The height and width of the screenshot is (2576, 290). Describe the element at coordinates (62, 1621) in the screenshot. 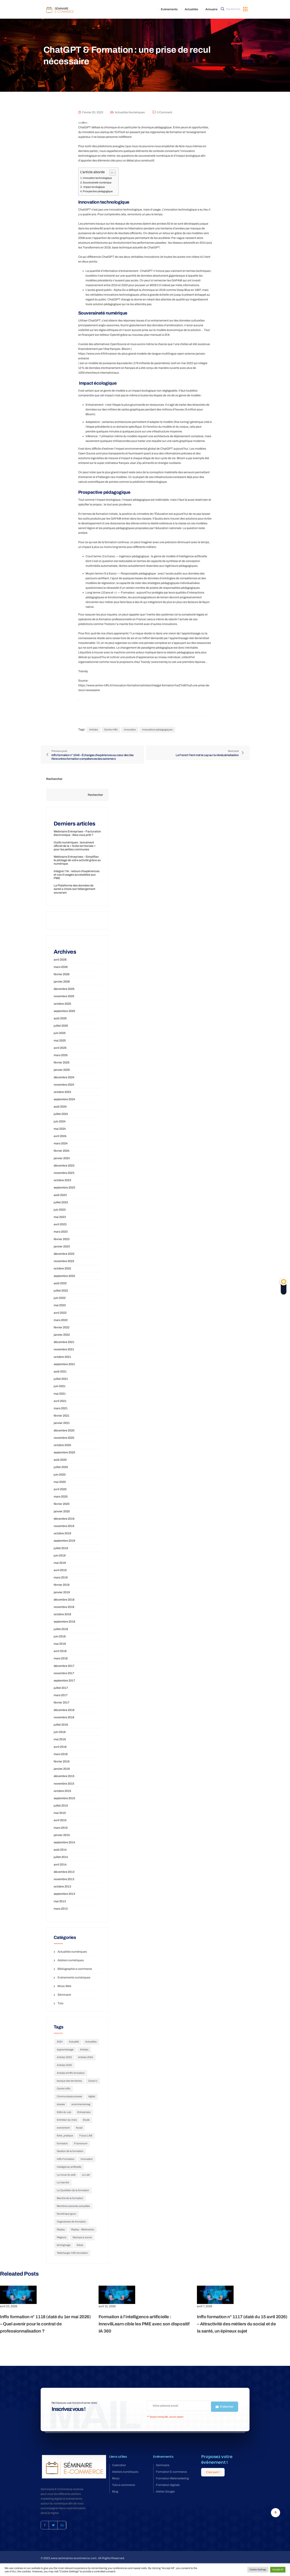

I see `octobre 2018` at that location.